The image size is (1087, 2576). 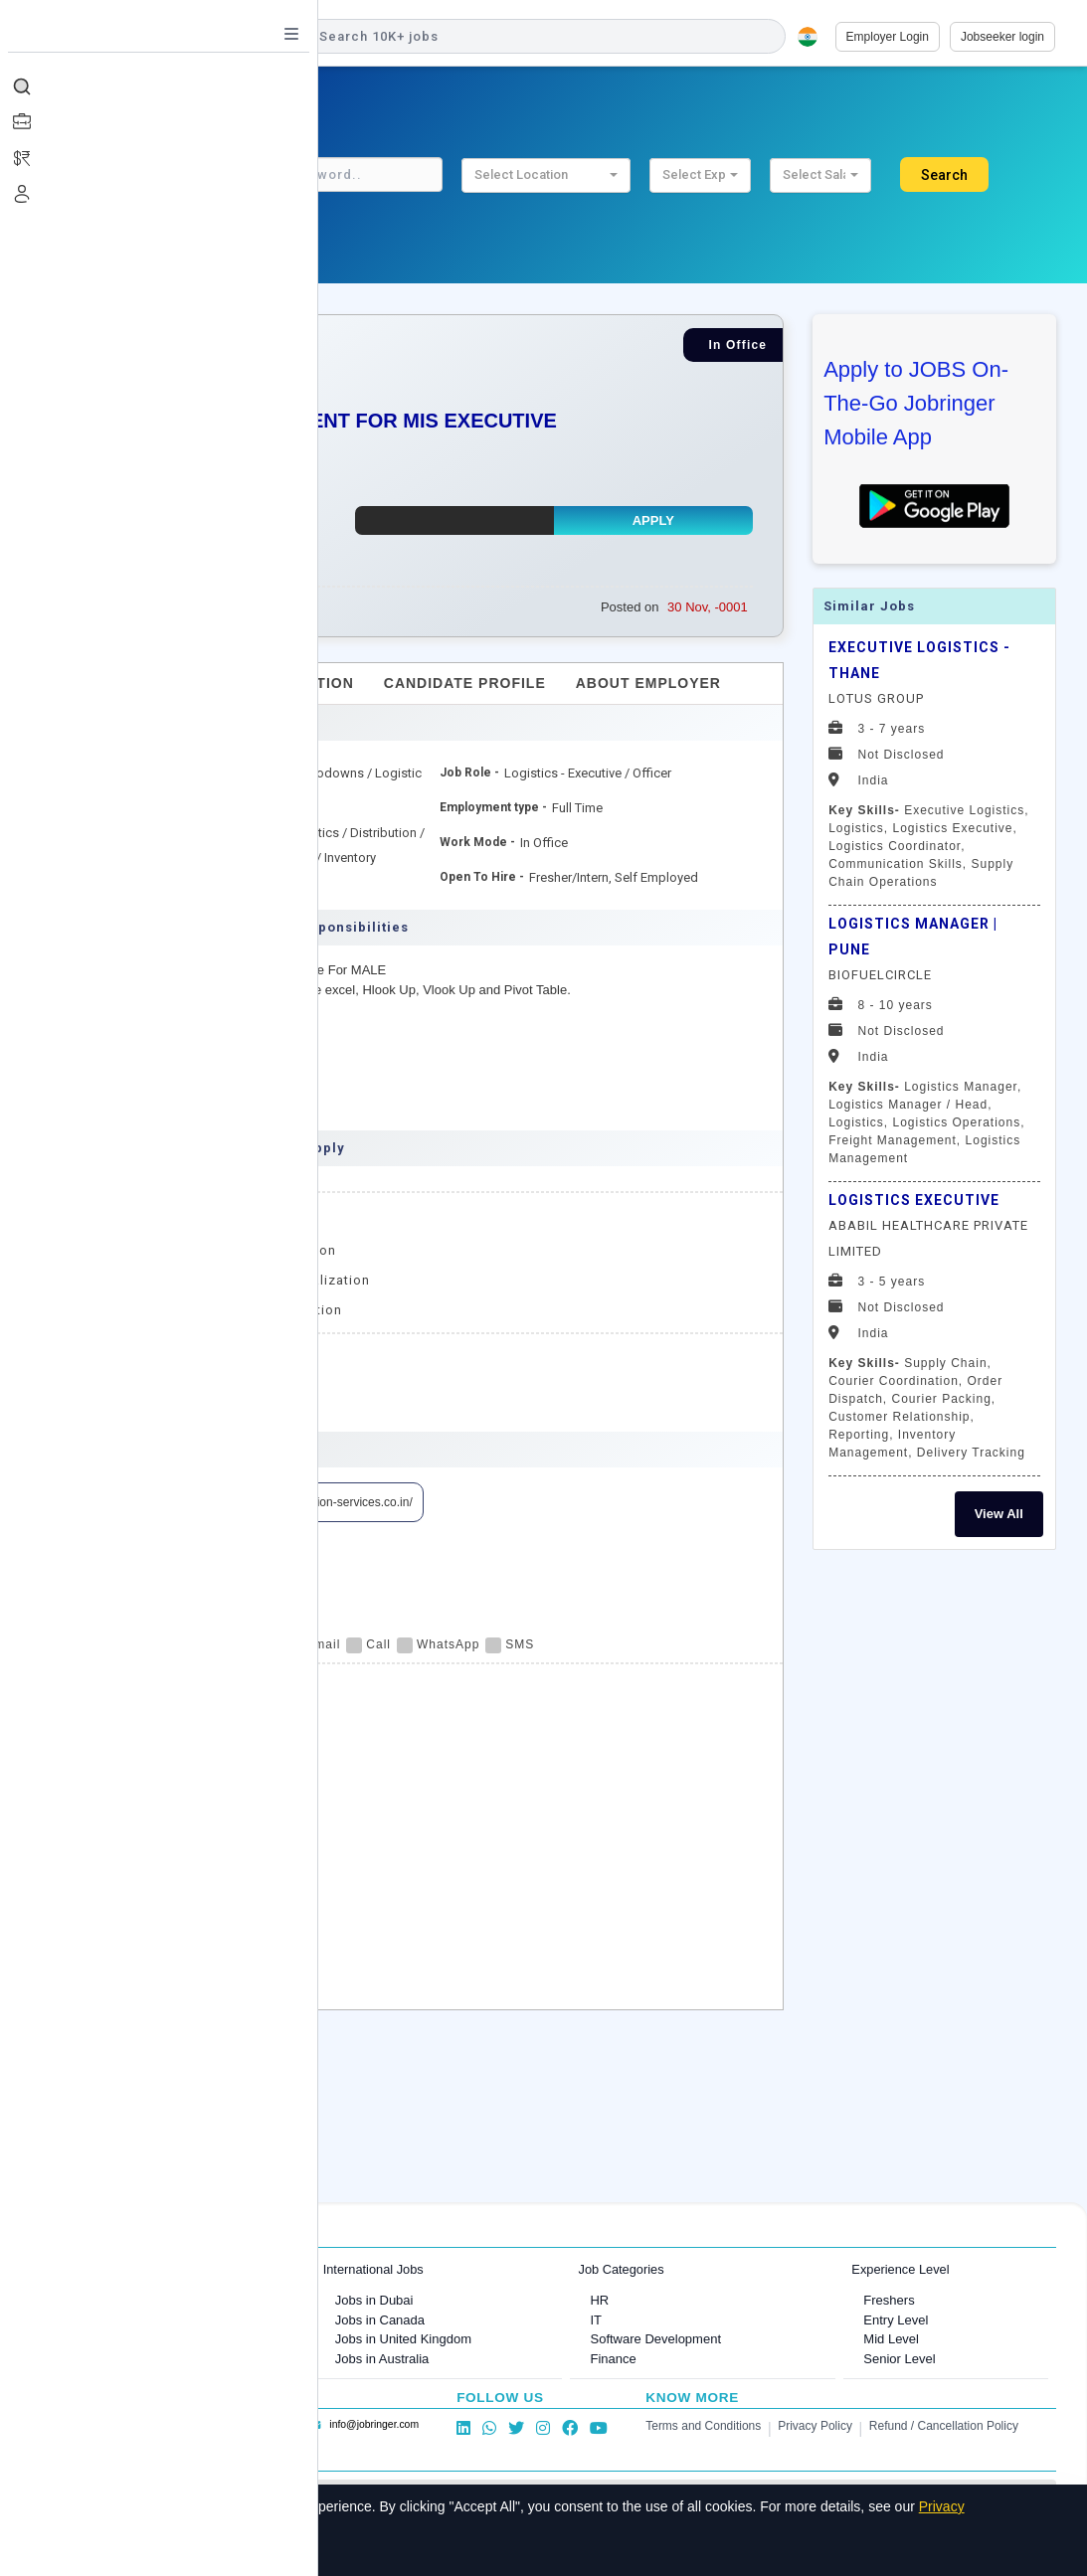 What do you see at coordinates (895, 2320) in the screenshot?
I see `Entry Level` at bounding box center [895, 2320].